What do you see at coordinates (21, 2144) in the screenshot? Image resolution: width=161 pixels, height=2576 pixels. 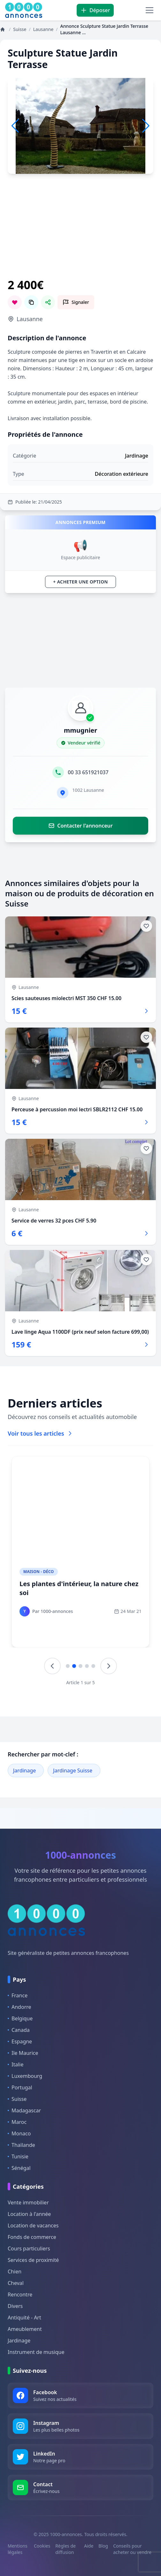 I see `Thaïlande` at bounding box center [21, 2144].